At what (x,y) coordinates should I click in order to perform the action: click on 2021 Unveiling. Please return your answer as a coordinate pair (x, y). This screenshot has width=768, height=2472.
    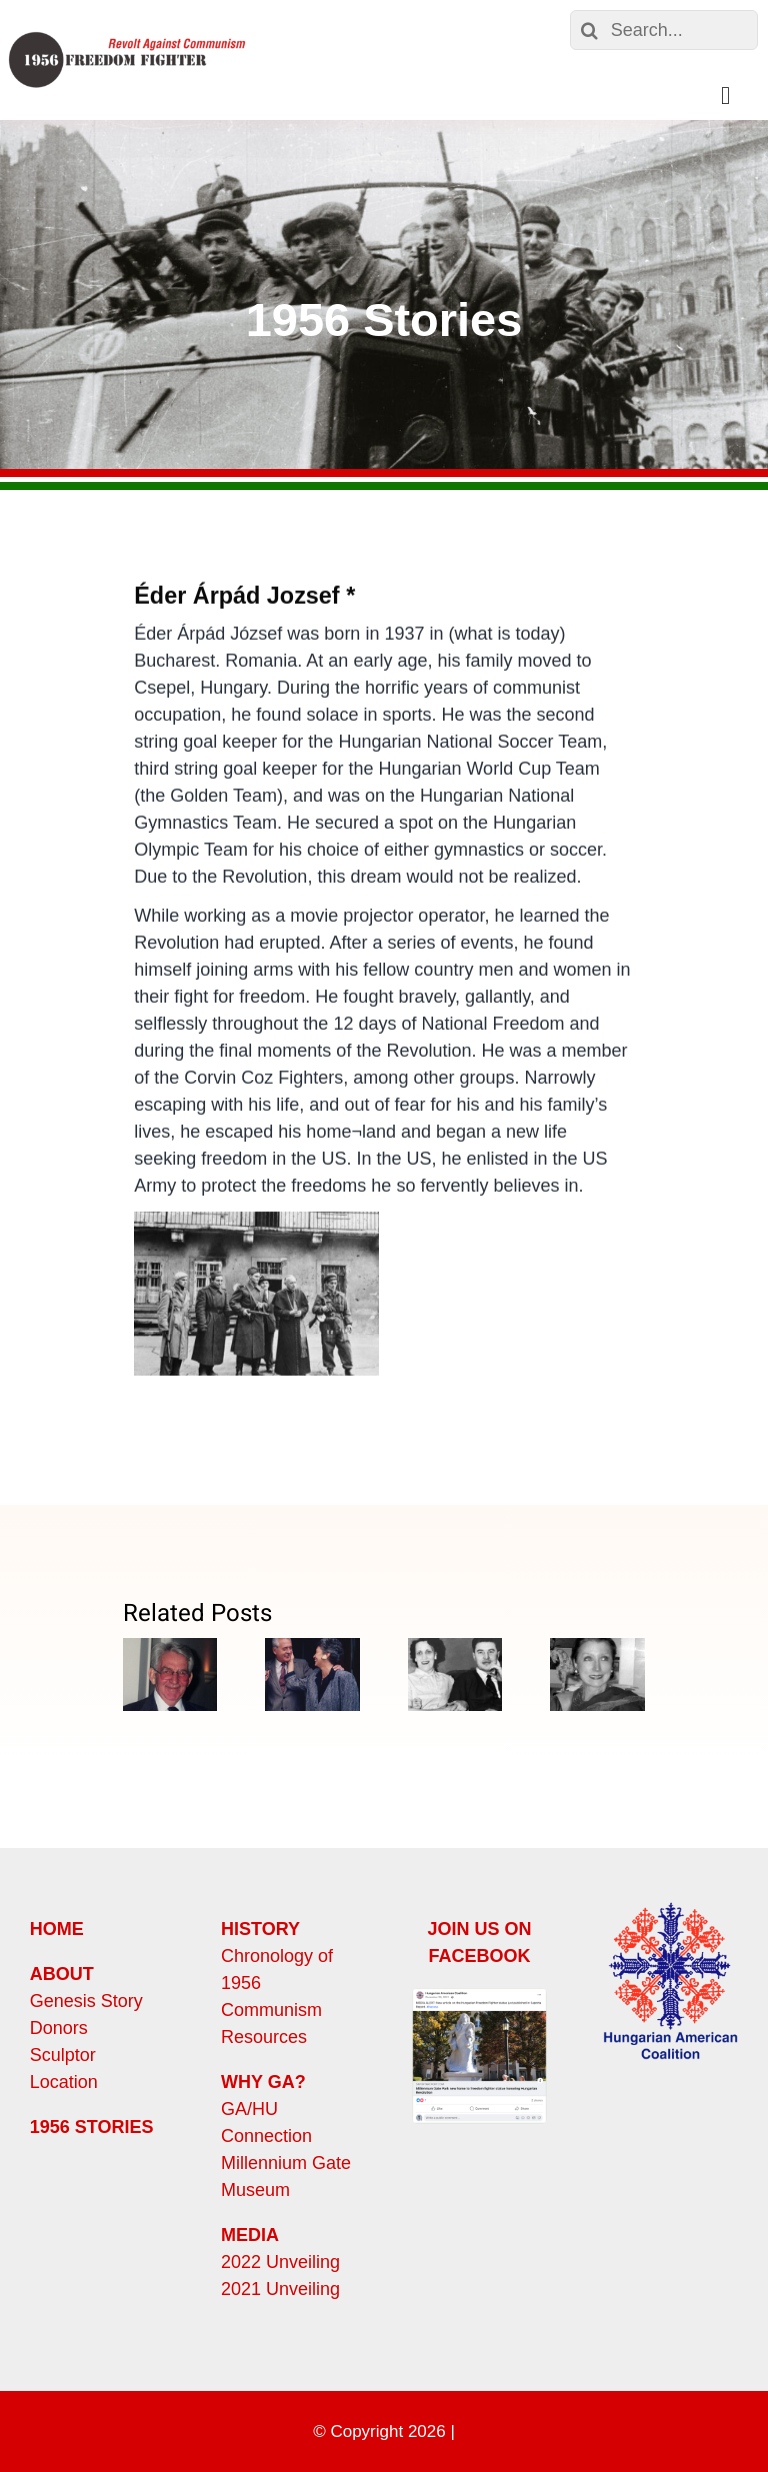
    Looking at the image, I should click on (280, 2289).